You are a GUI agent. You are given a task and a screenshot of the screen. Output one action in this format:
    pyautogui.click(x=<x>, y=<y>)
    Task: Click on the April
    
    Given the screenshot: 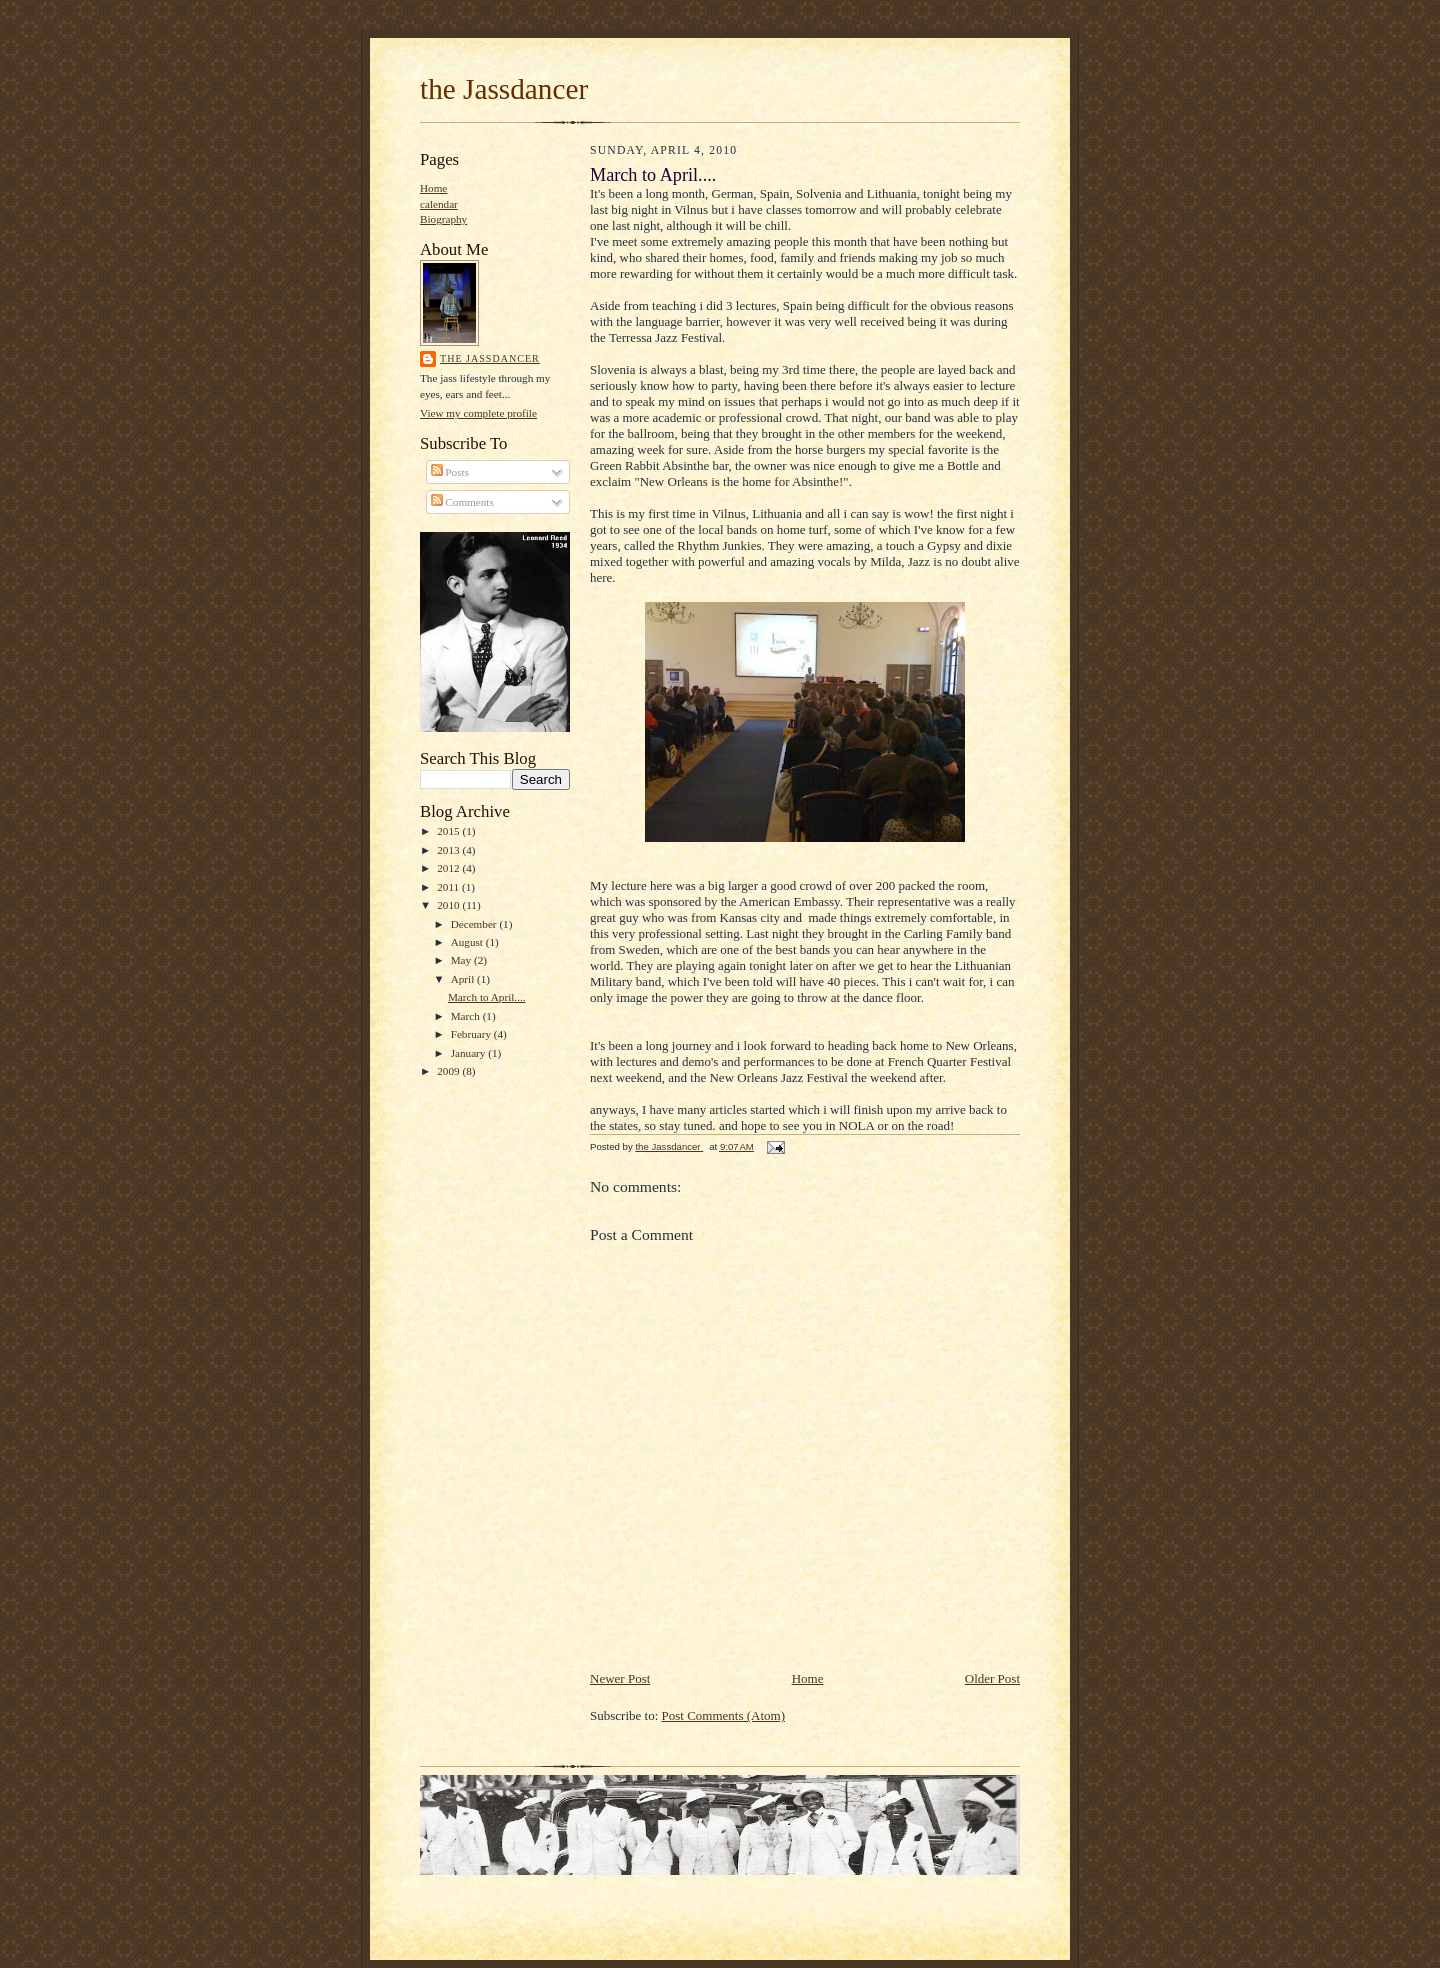 What is the action you would take?
    pyautogui.click(x=464, y=979)
    